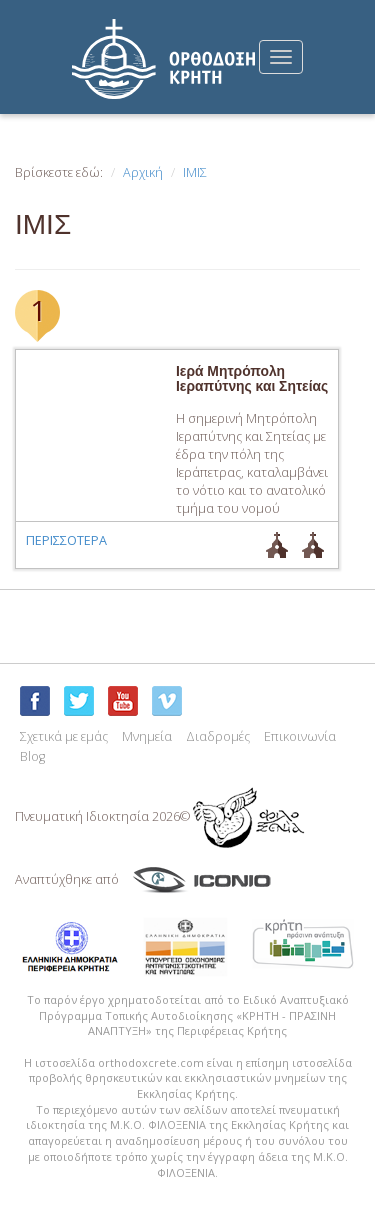 Image resolution: width=375 pixels, height=1230 pixels. What do you see at coordinates (147, 736) in the screenshot?
I see `Μνημεία` at bounding box center [147, 736].